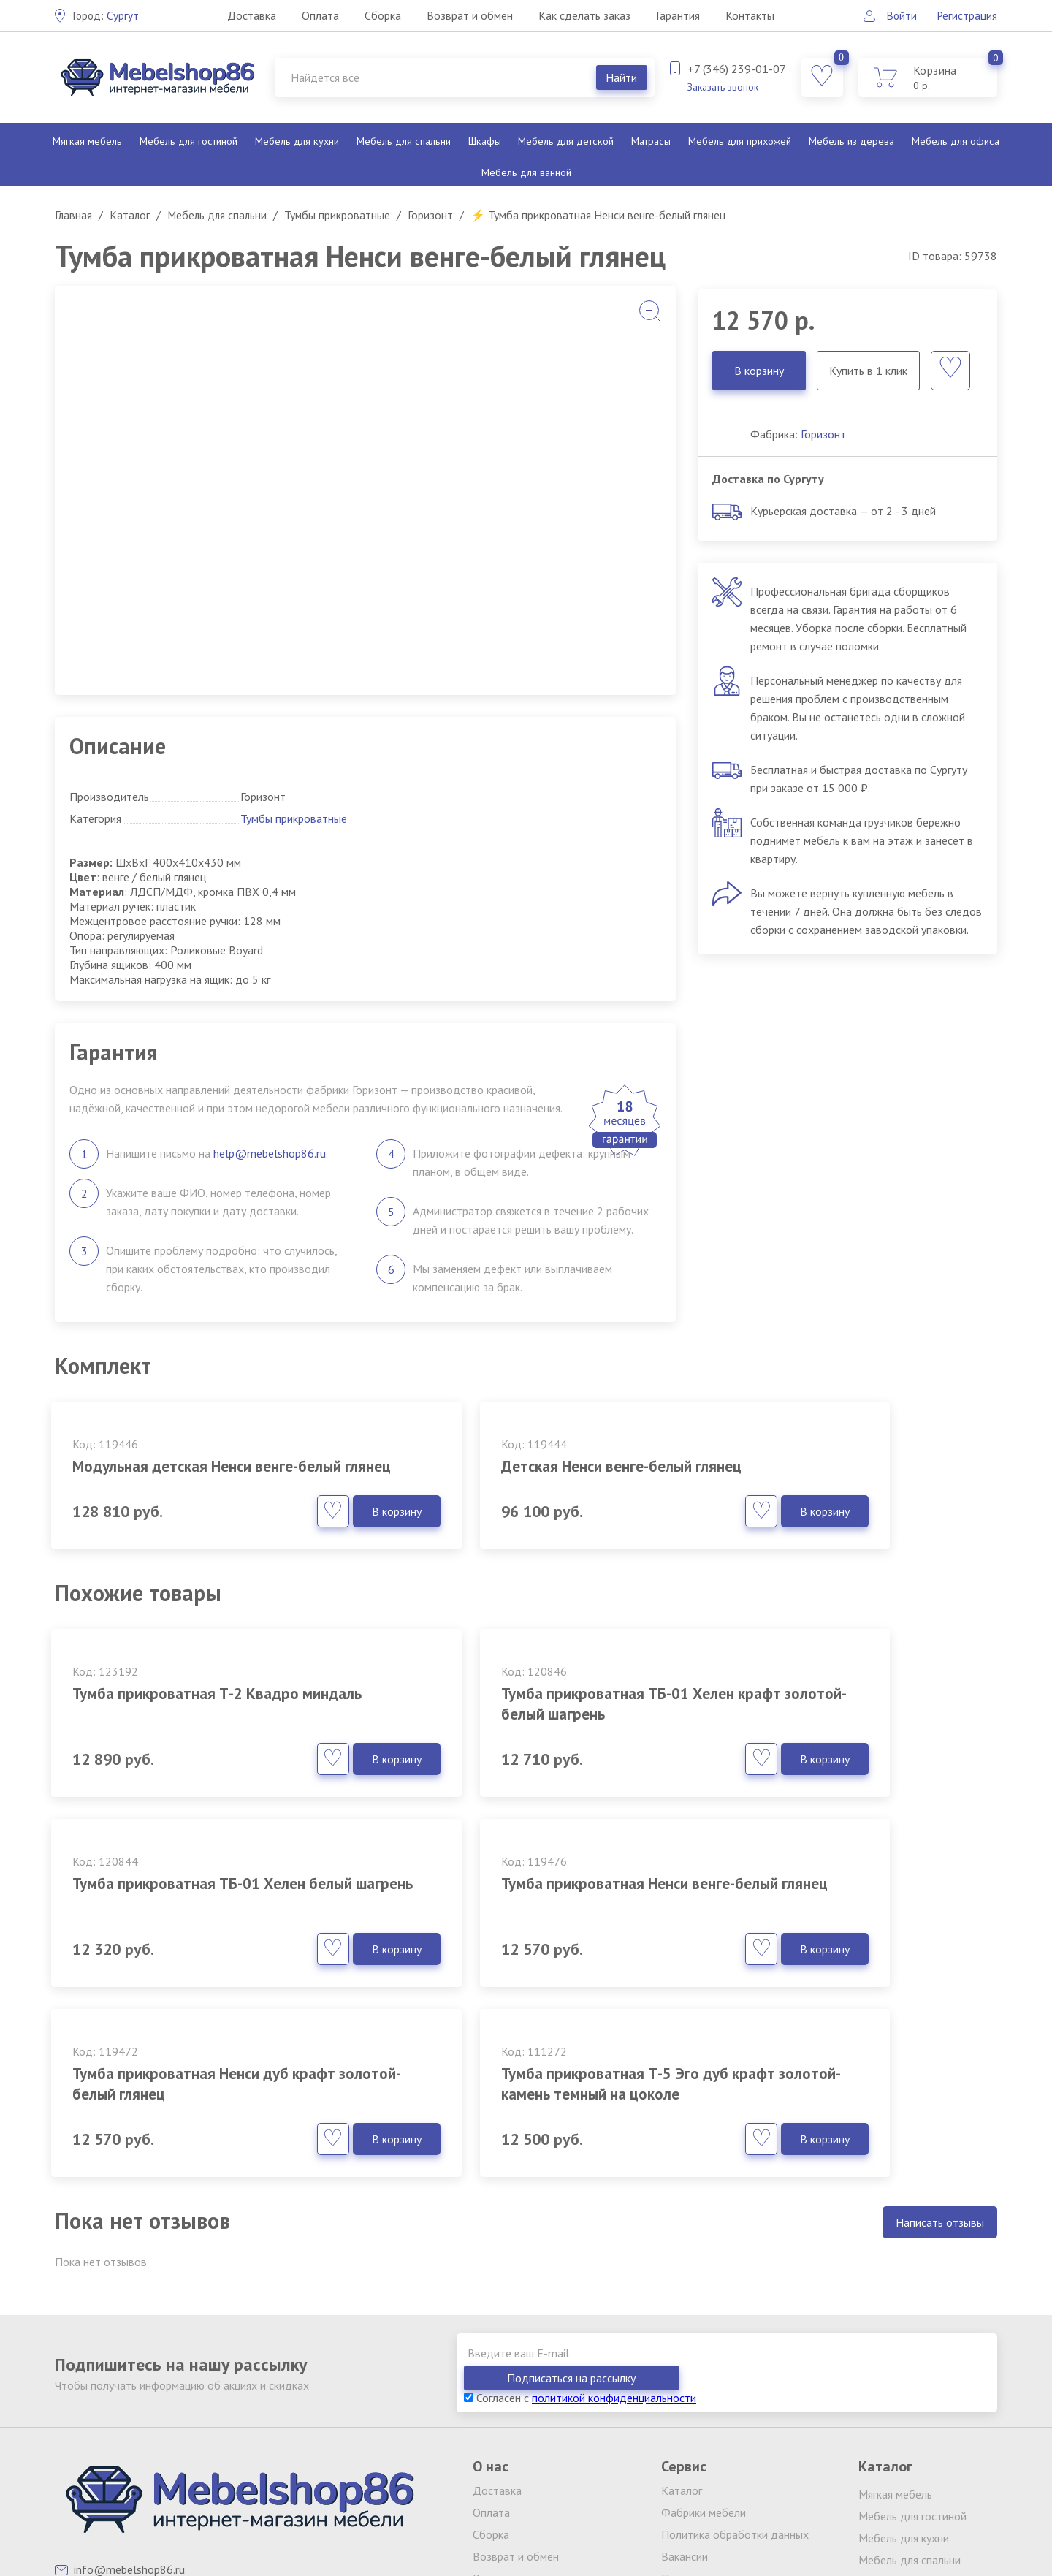 This screenshot has width=1052, height=2576. What do you see at coordinates (382, 15) in the screenshot?
I see `Сборка` at bounding box center [382, 15].